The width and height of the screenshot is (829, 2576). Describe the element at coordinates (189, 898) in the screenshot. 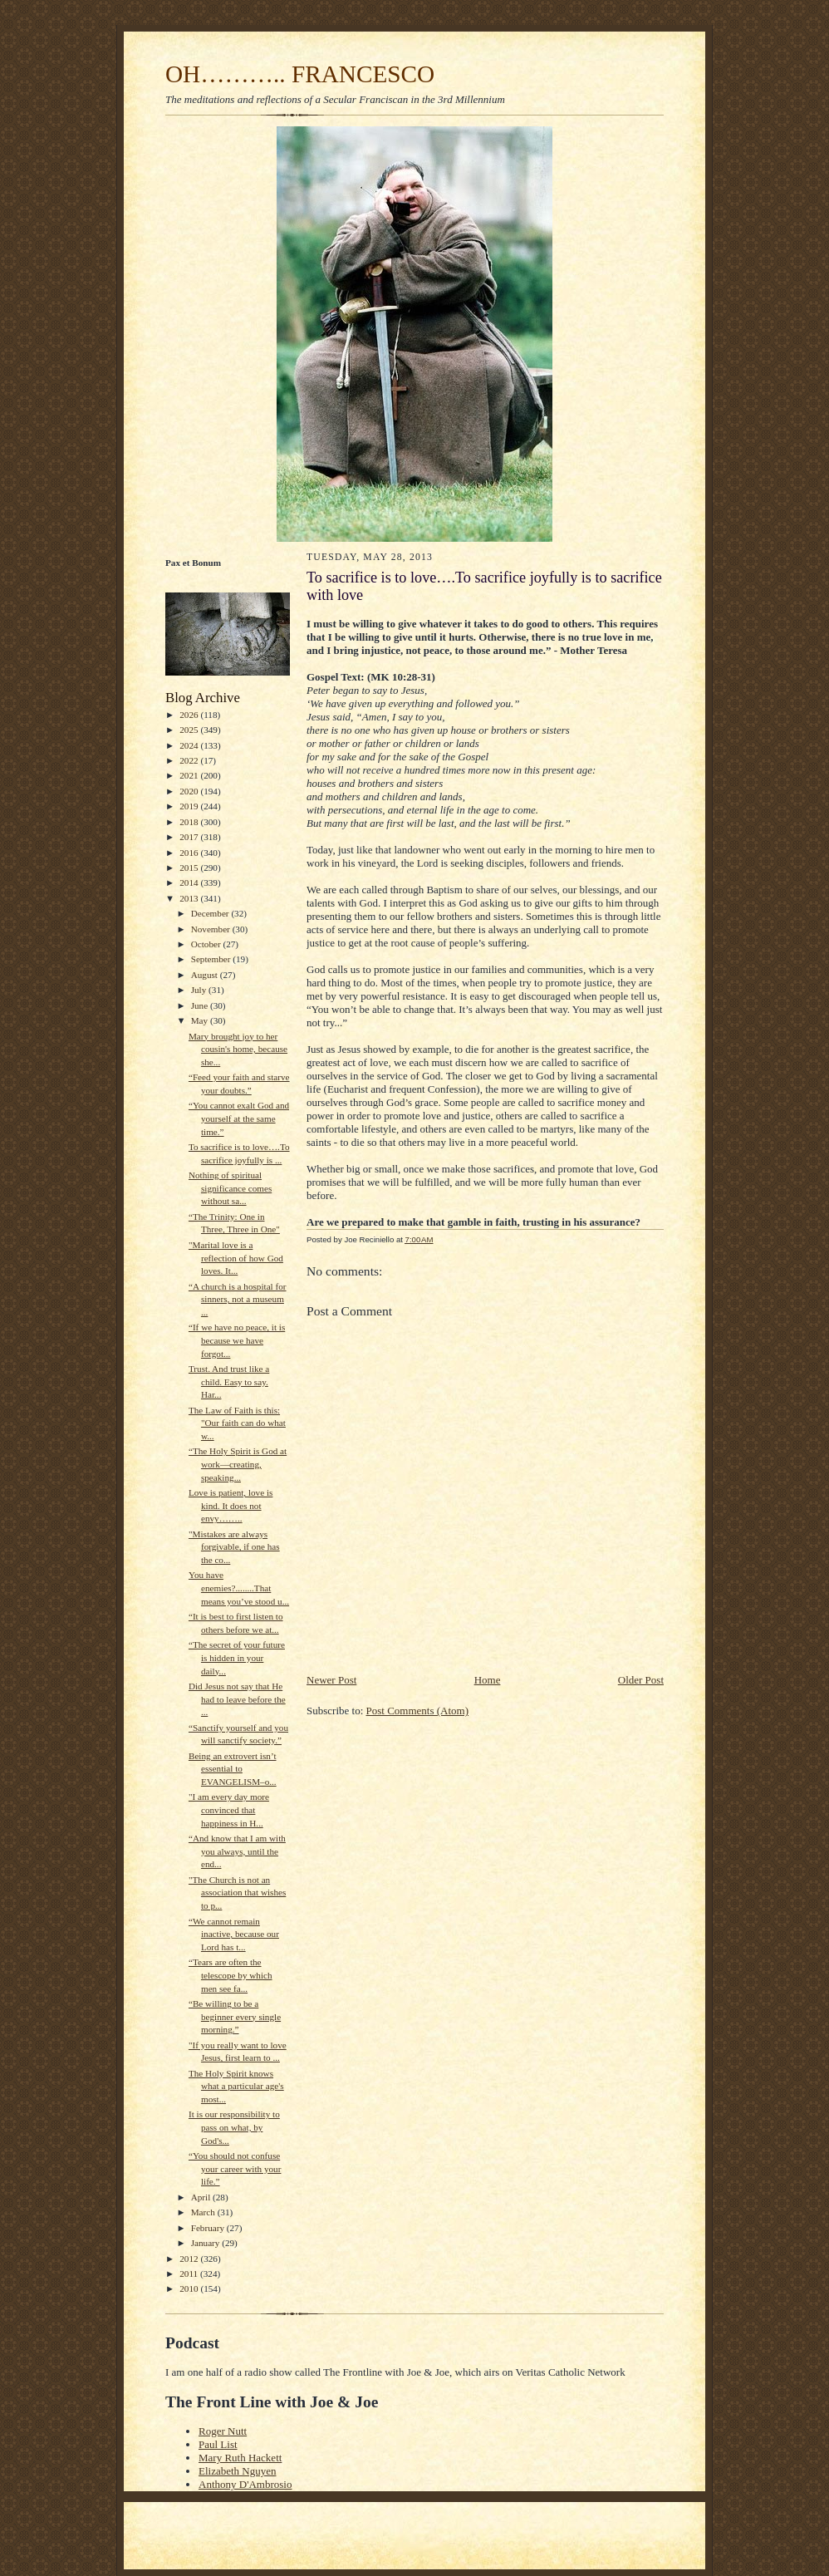

I see `2013` at that location.